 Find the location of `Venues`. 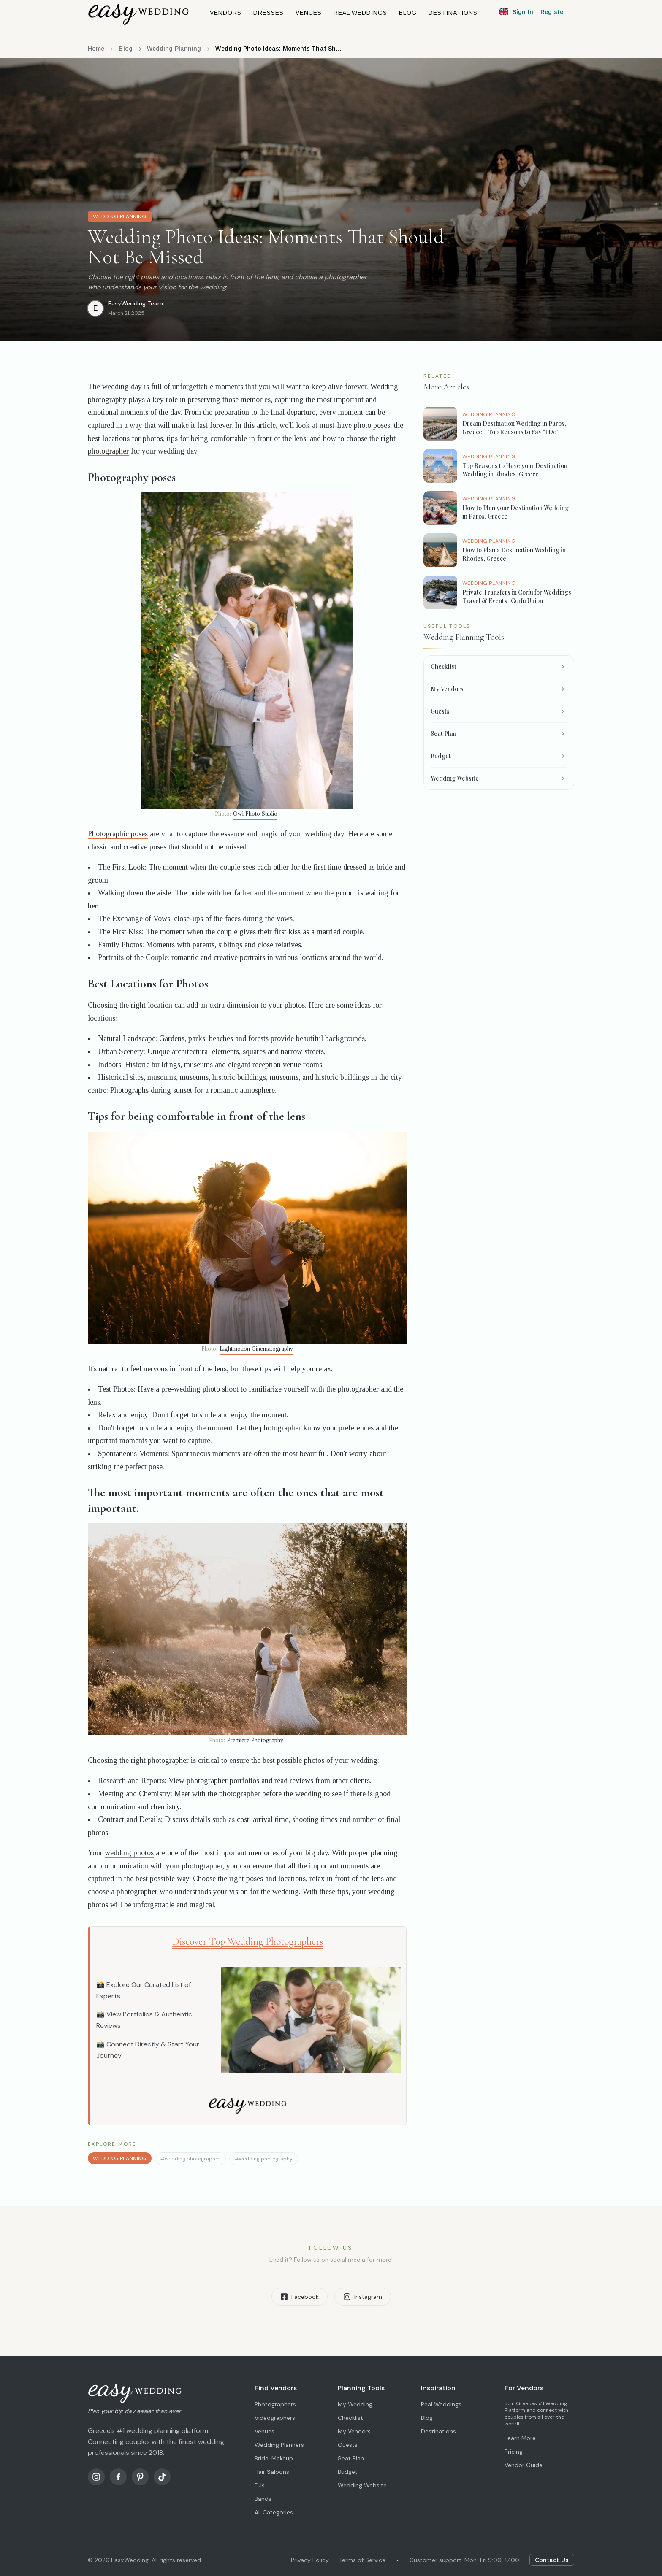

Venues is located at coordinates (264, 2431).